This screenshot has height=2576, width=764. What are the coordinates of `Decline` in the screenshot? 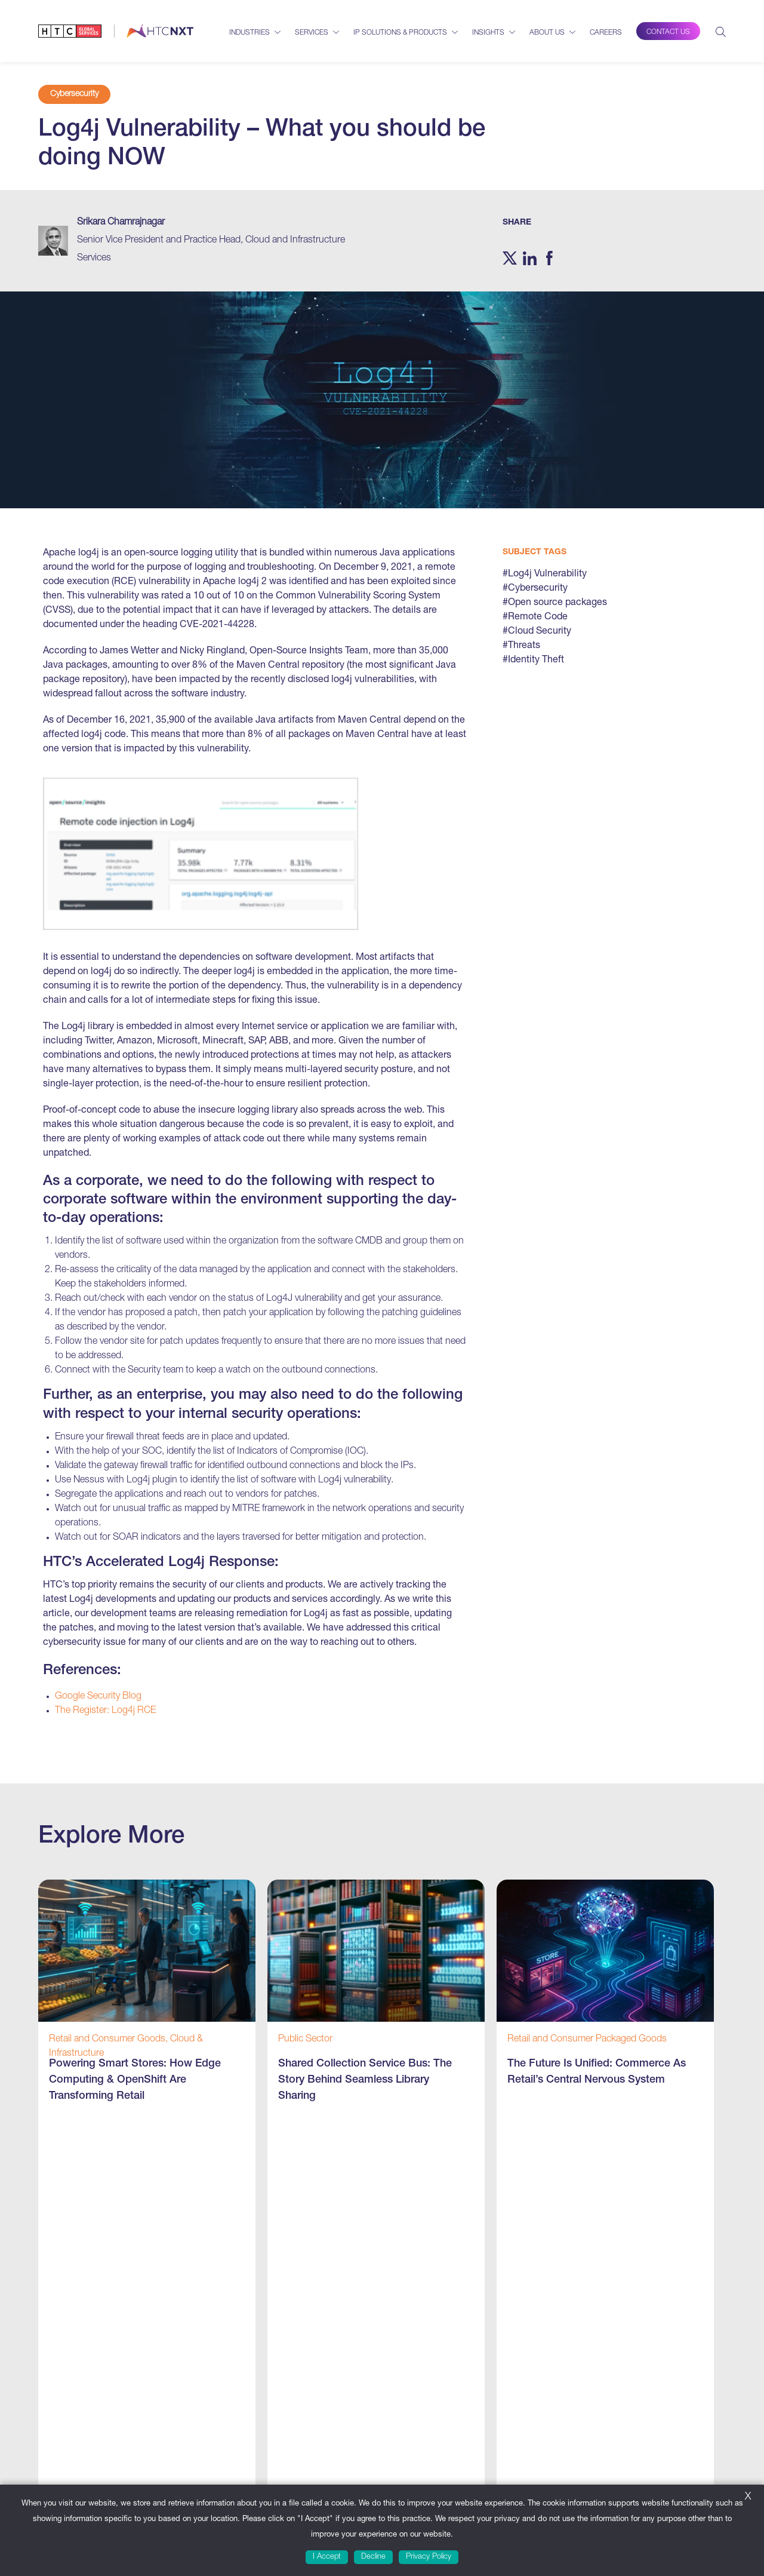 It's located at (373, 2557).